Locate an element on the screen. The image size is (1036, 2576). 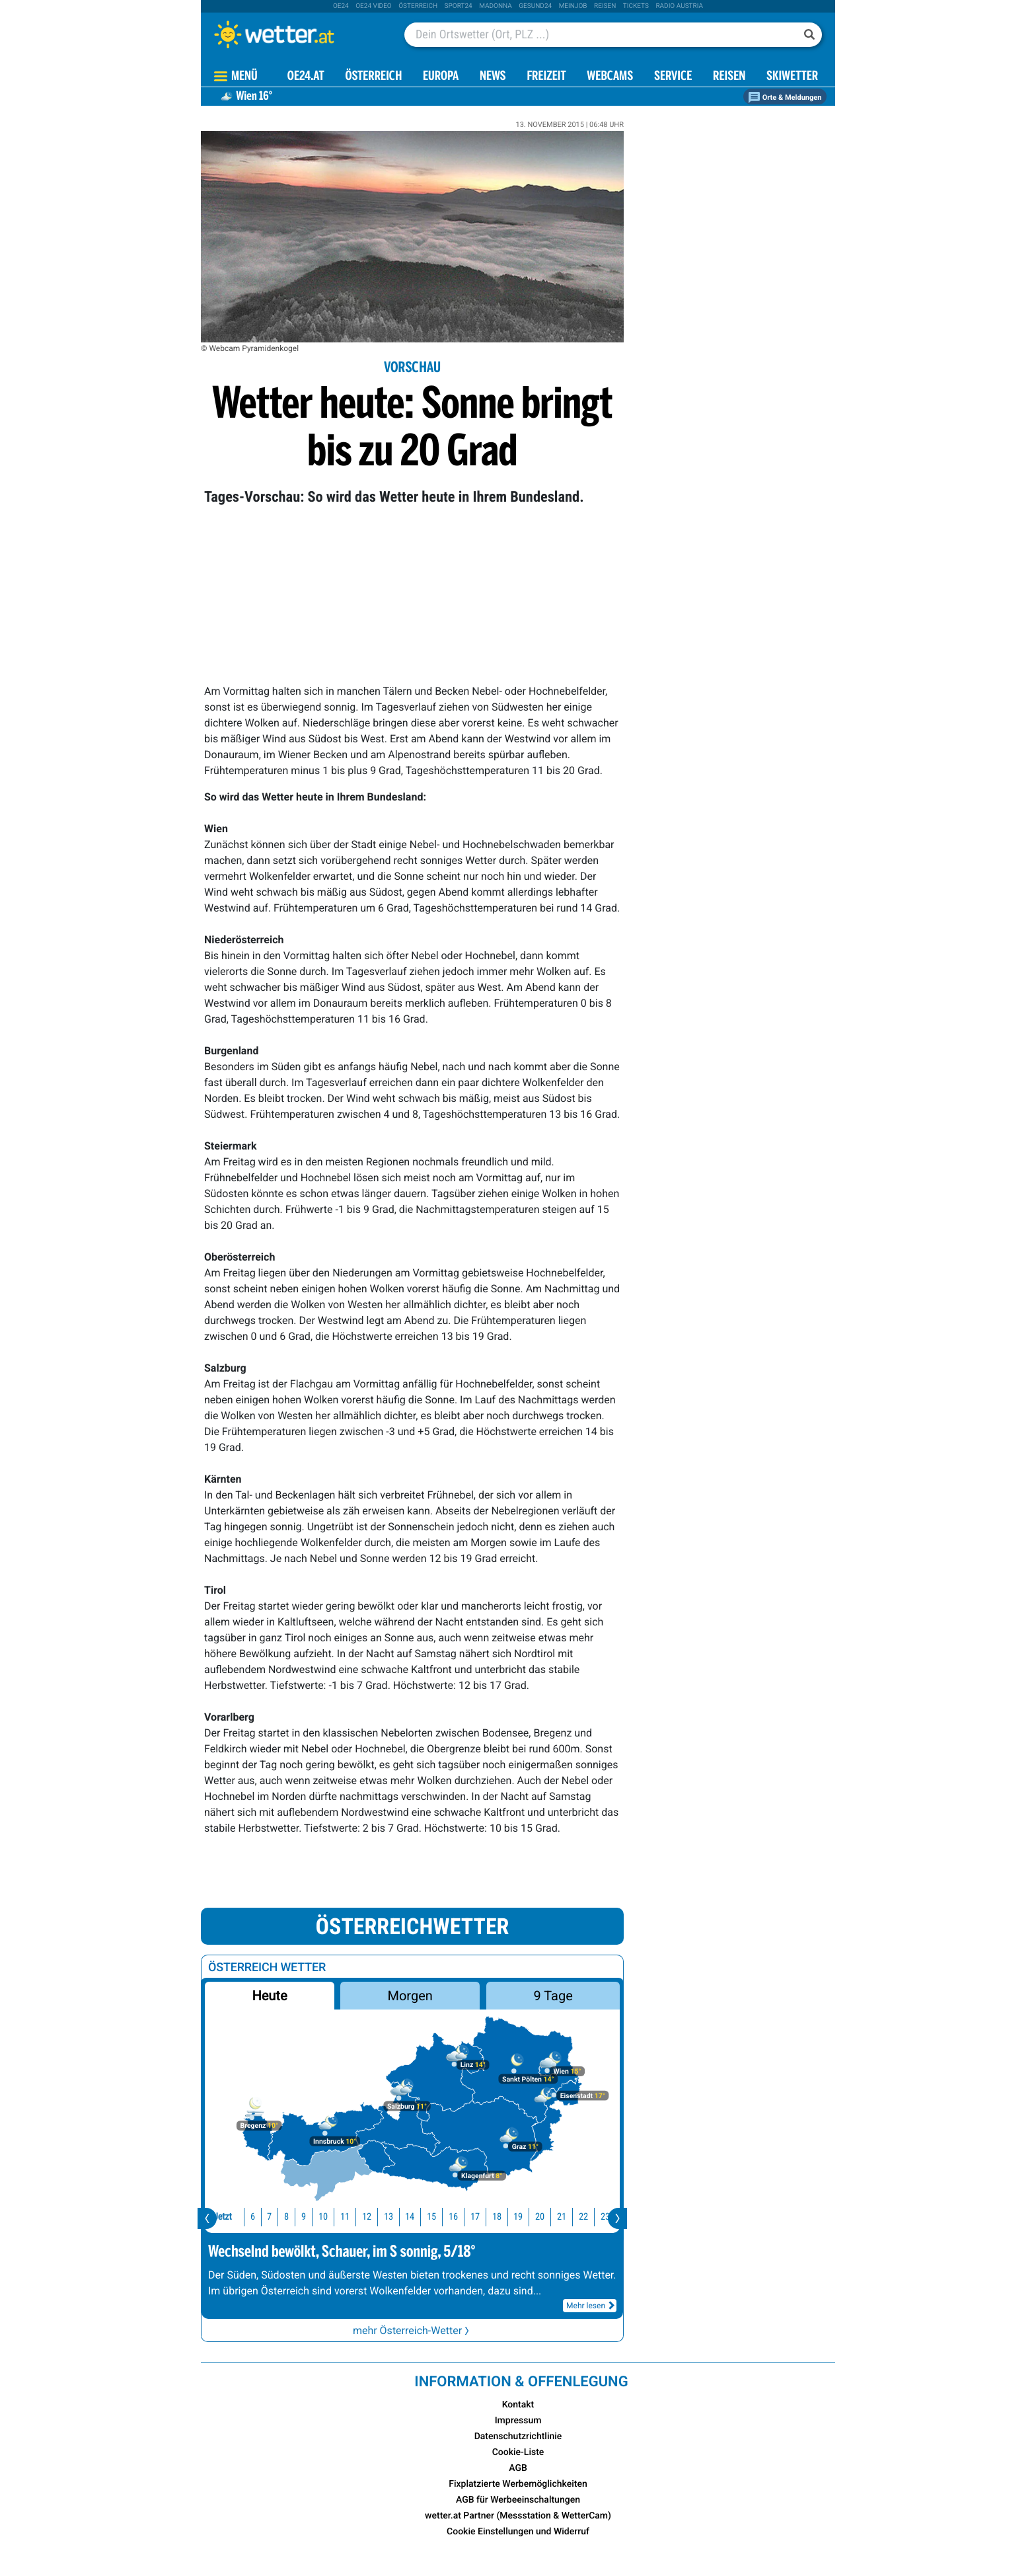
13 [button] is located at coordinates (374, 2216).